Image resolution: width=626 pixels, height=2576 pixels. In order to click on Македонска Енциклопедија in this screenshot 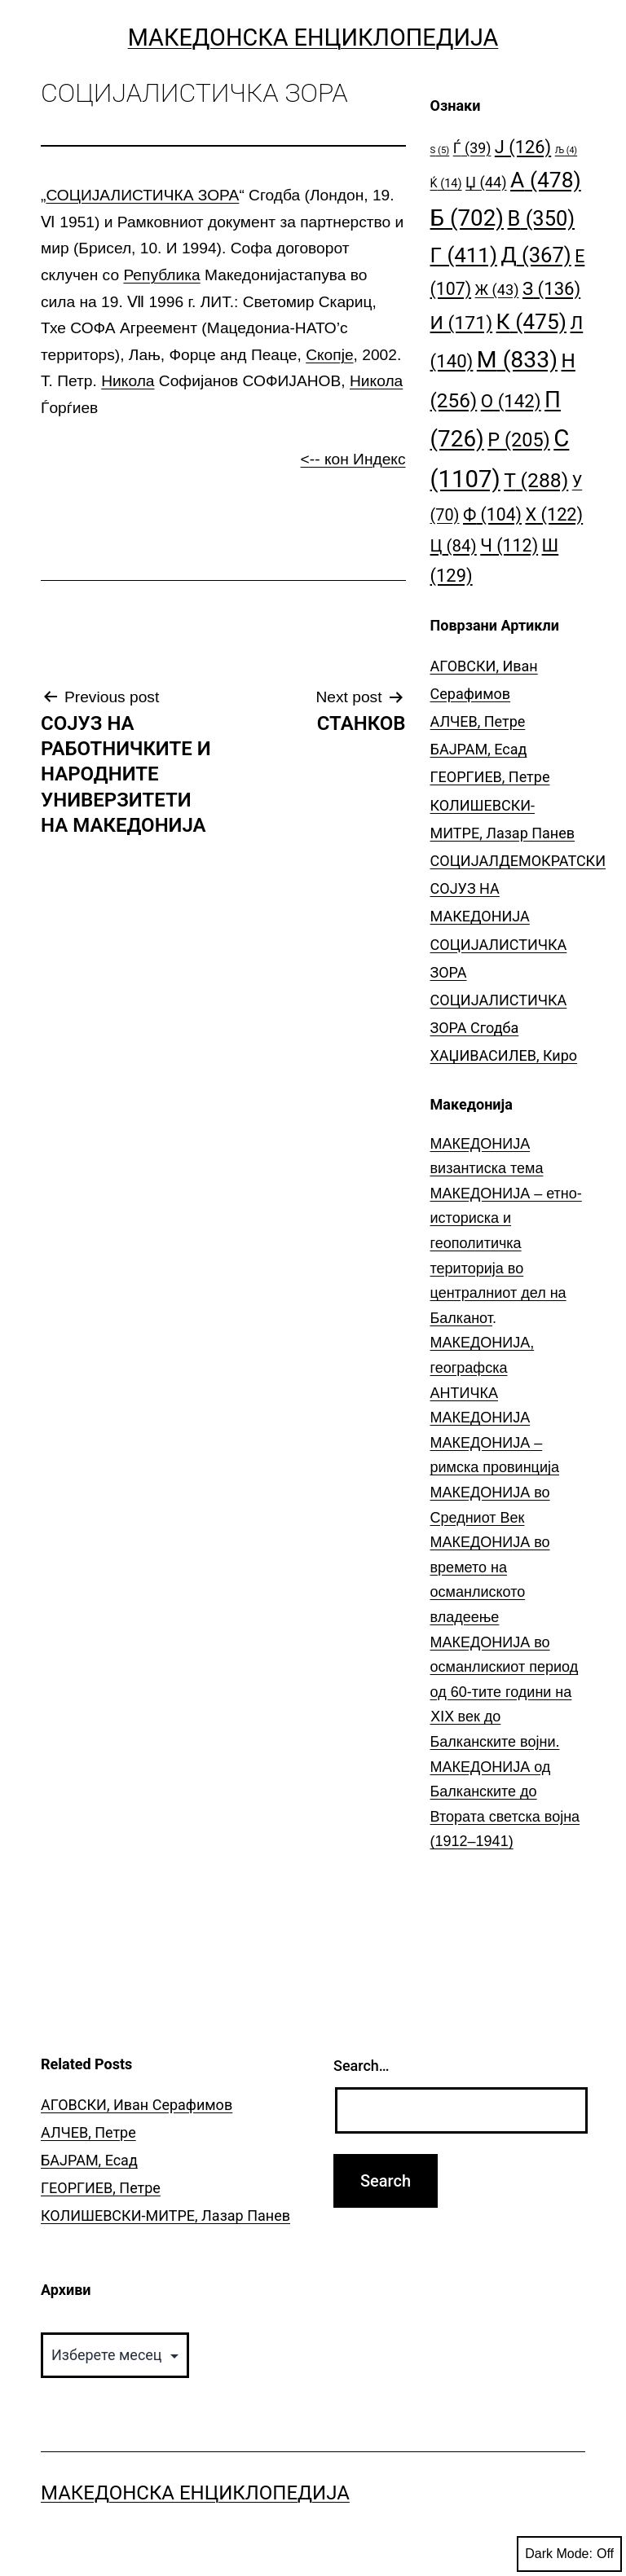, I will do `click(313, 37)`.